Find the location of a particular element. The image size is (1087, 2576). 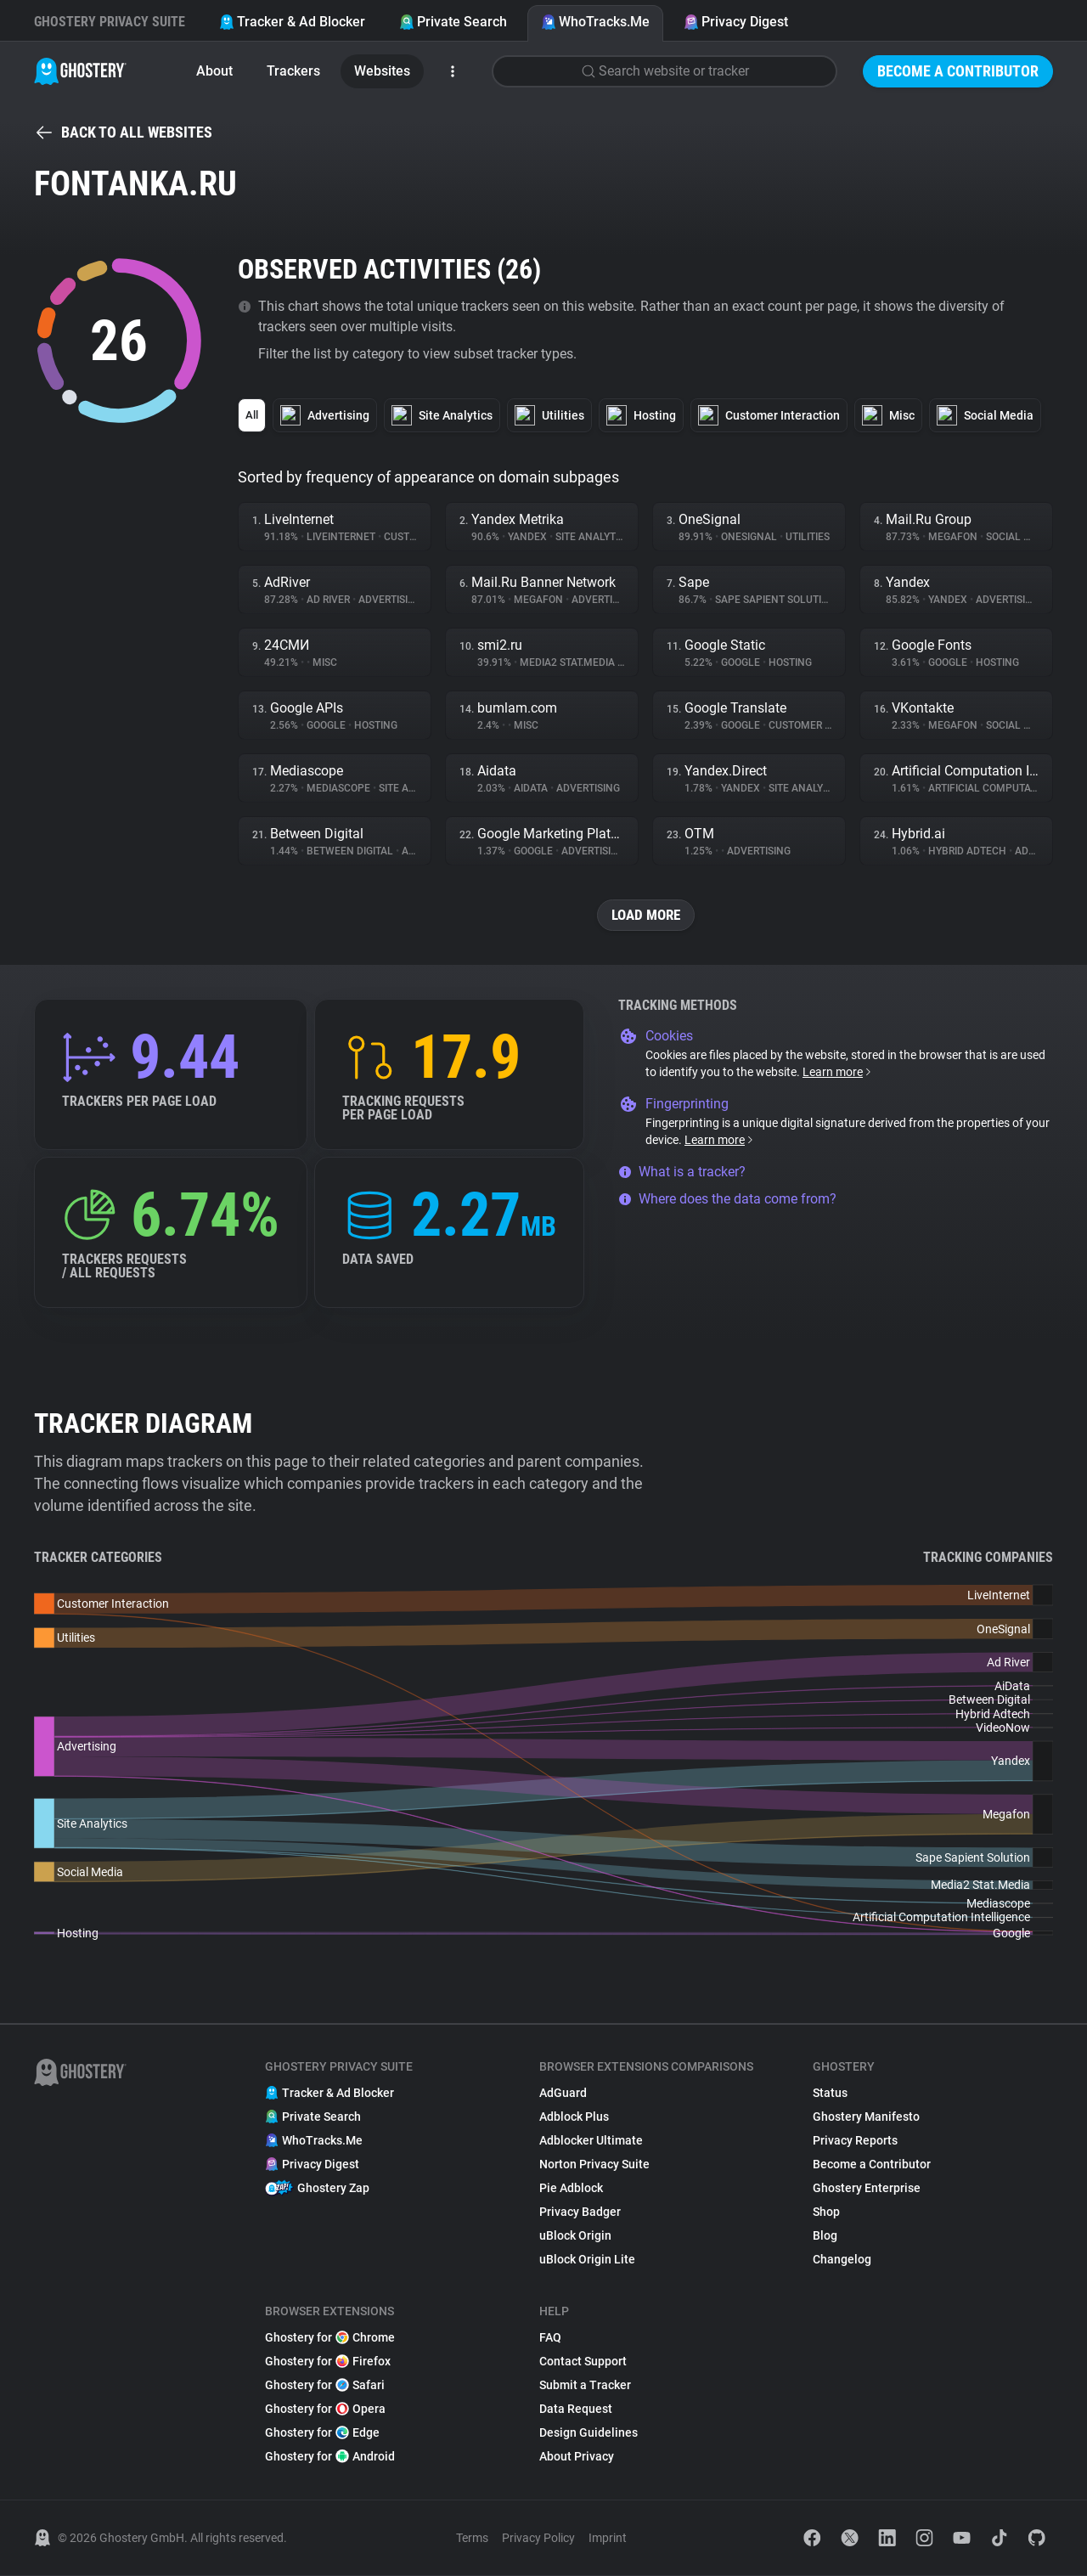

Privacy Policy is located at coordinates (538, 2538).